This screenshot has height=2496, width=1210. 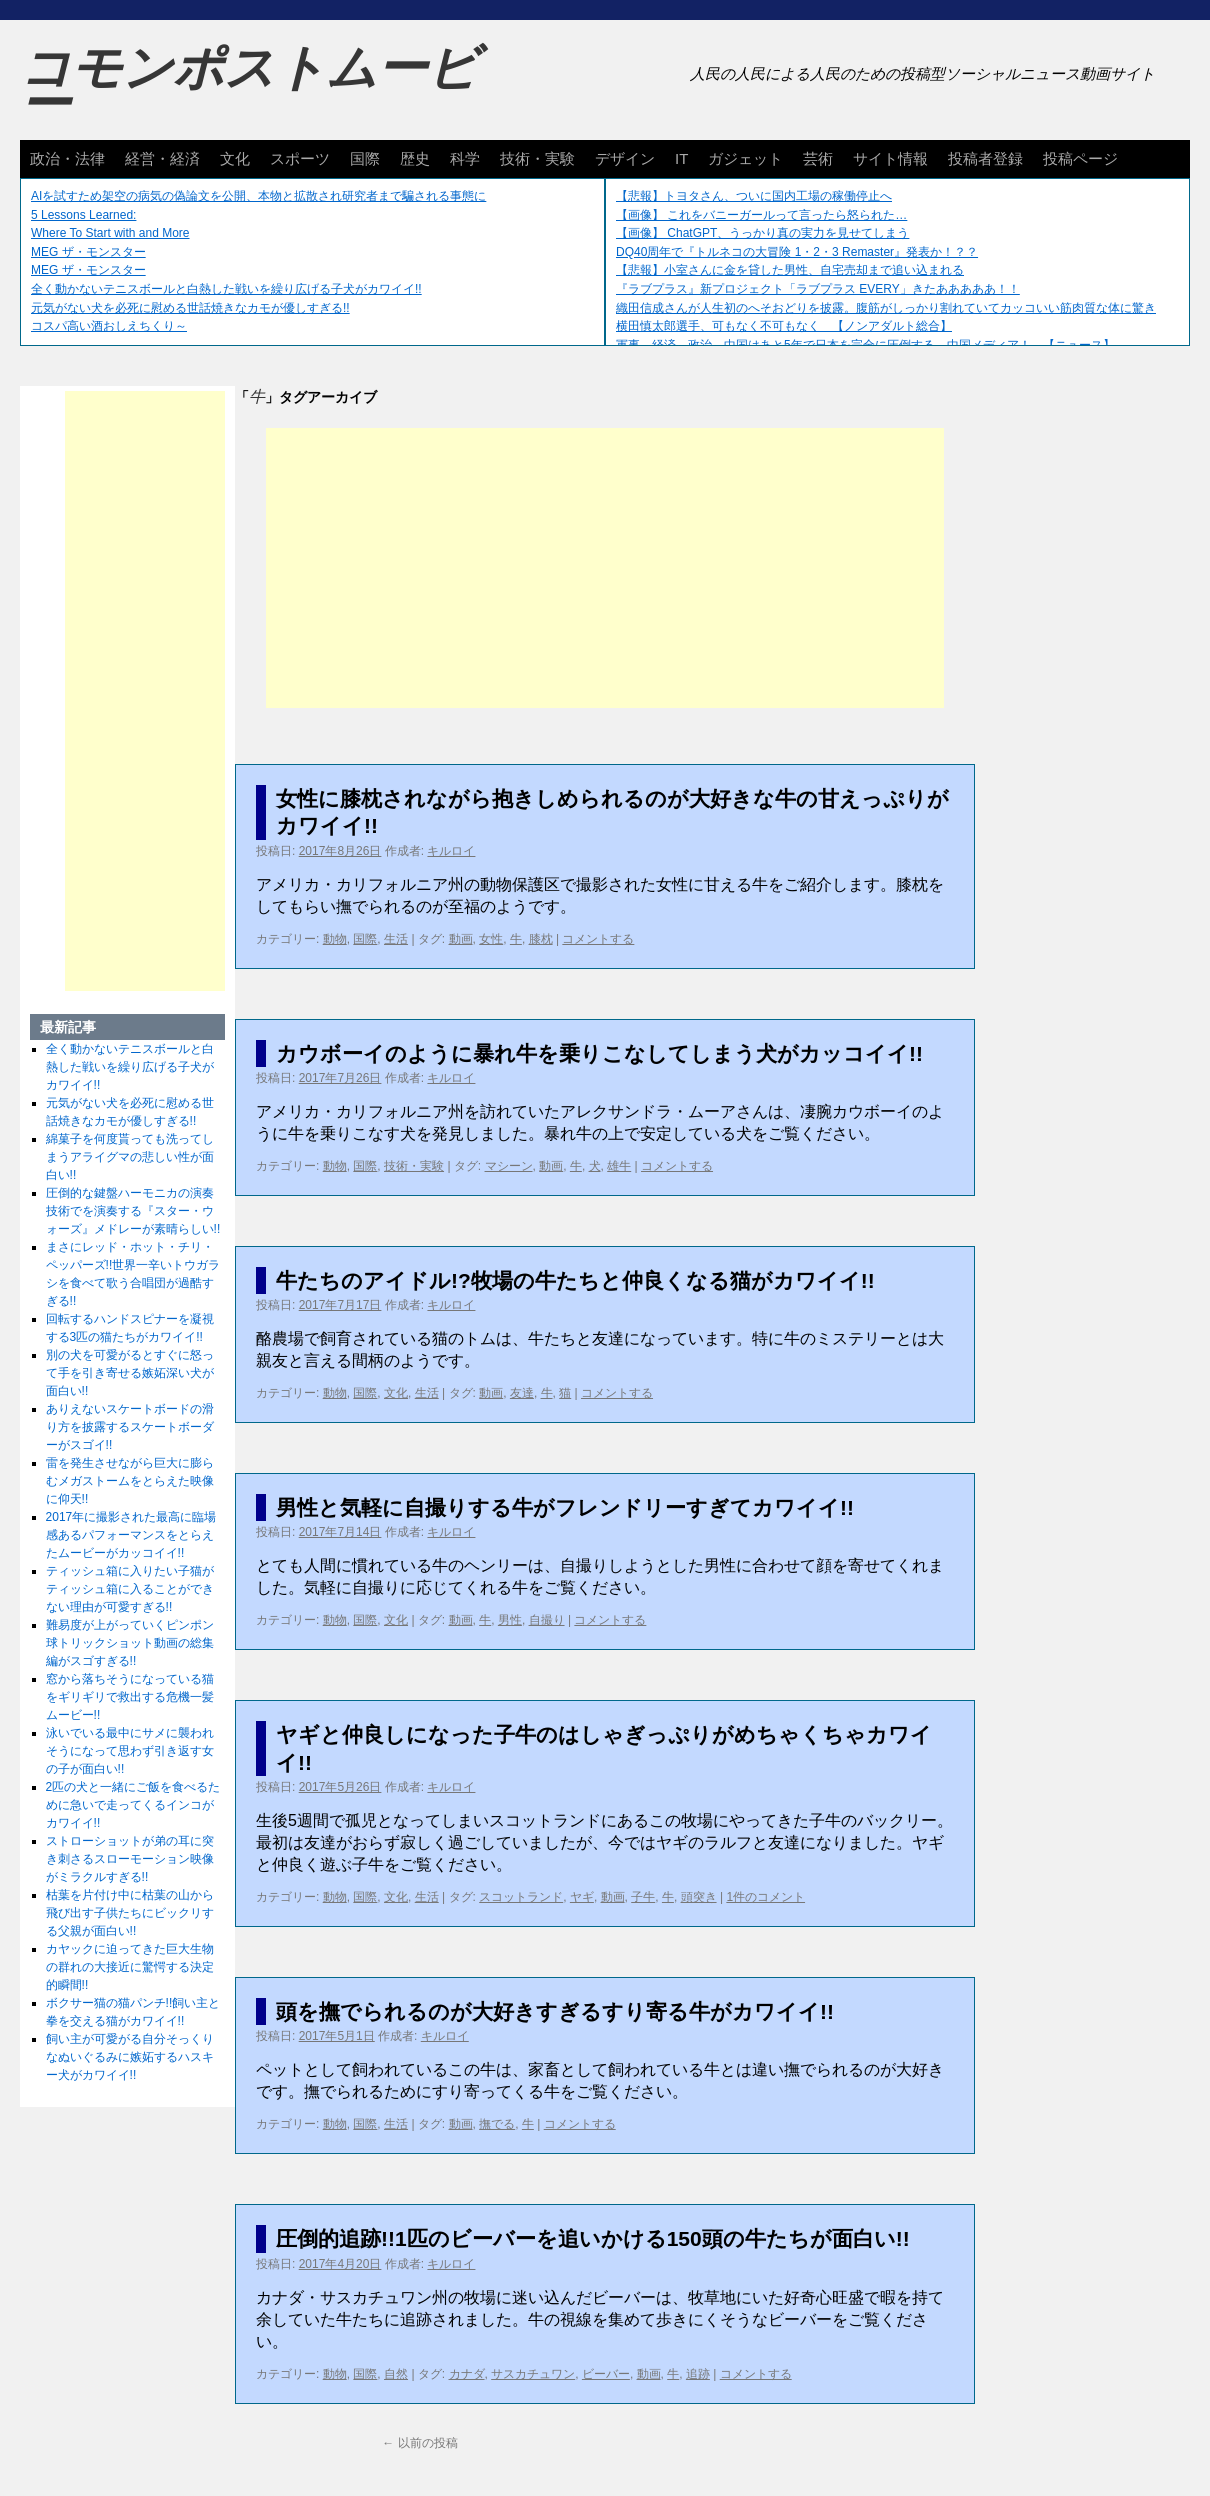 What do you see at coordinates (619, 1166) in the screenshot?
I see `雄牛` at bounding box center [619, 1166].